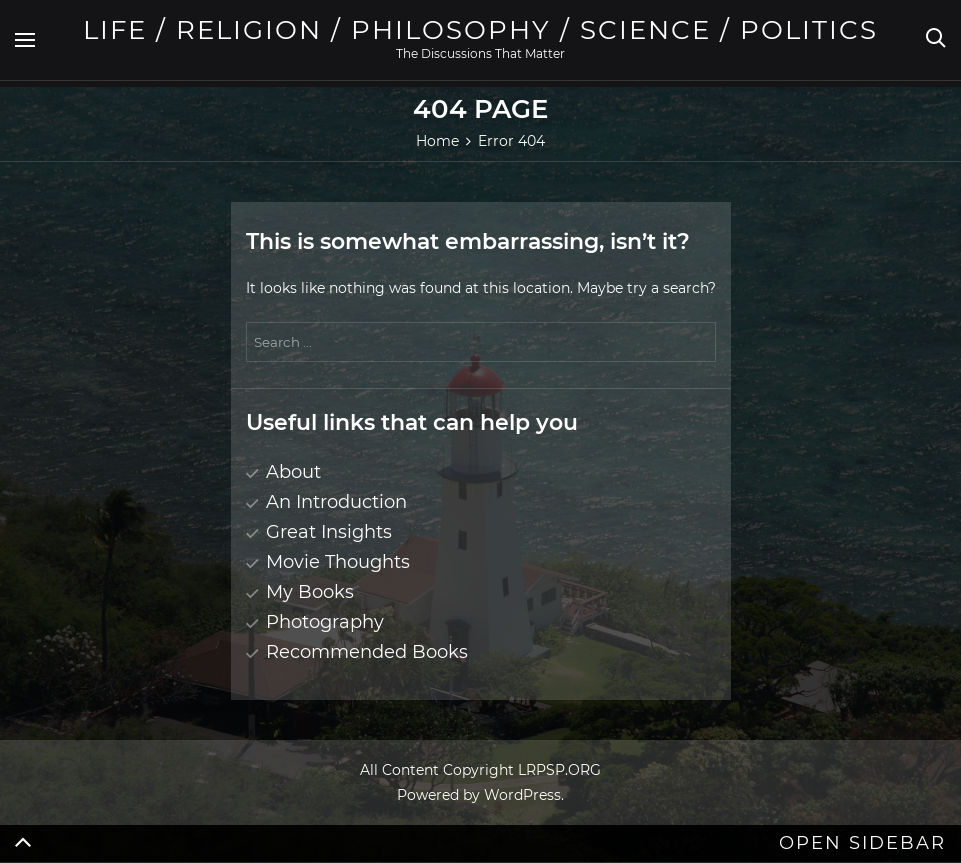 Image resolution: width=961 pixels, height=863 pixels. Describe the element at coordinates (329, 532) in the screenshot. I see `Great Insights` at that location.